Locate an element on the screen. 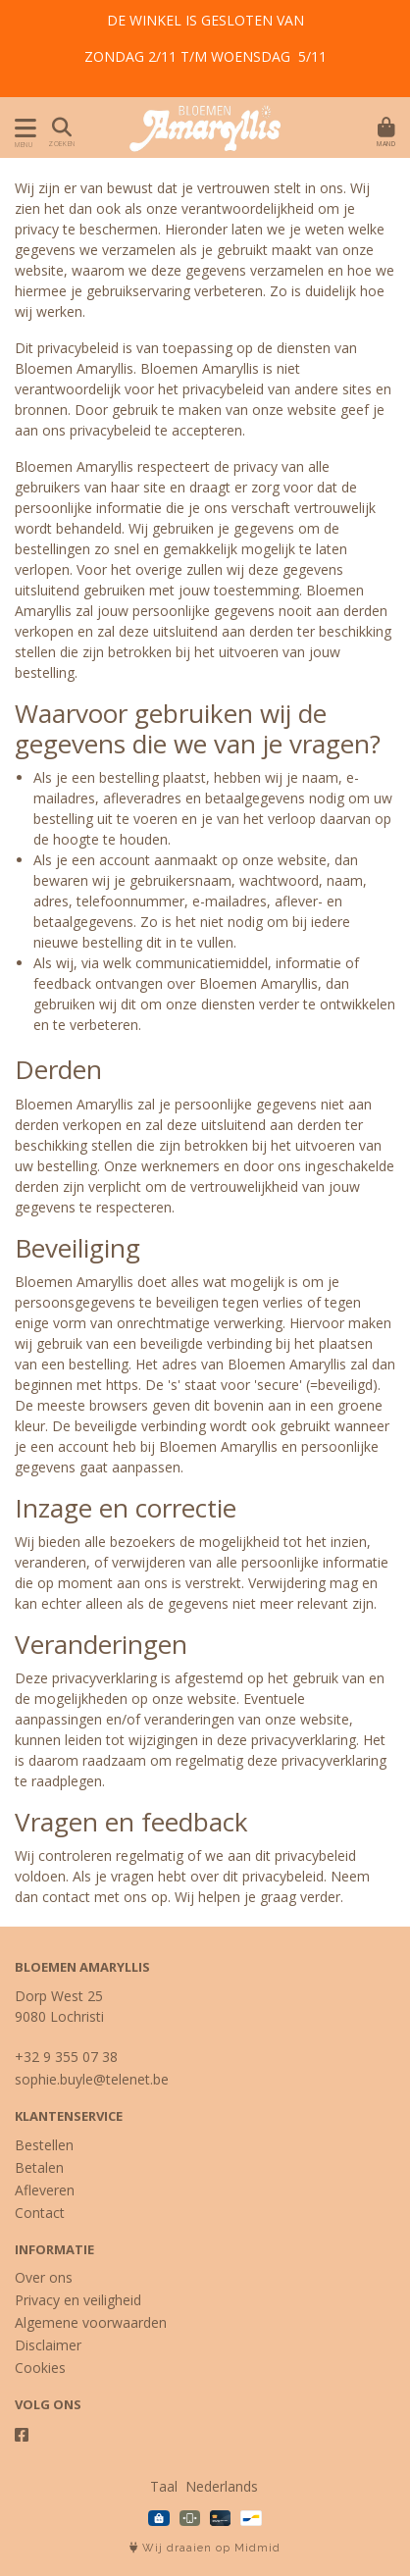  +32 9 355 07 38 is located at coordinates (66, 2056).